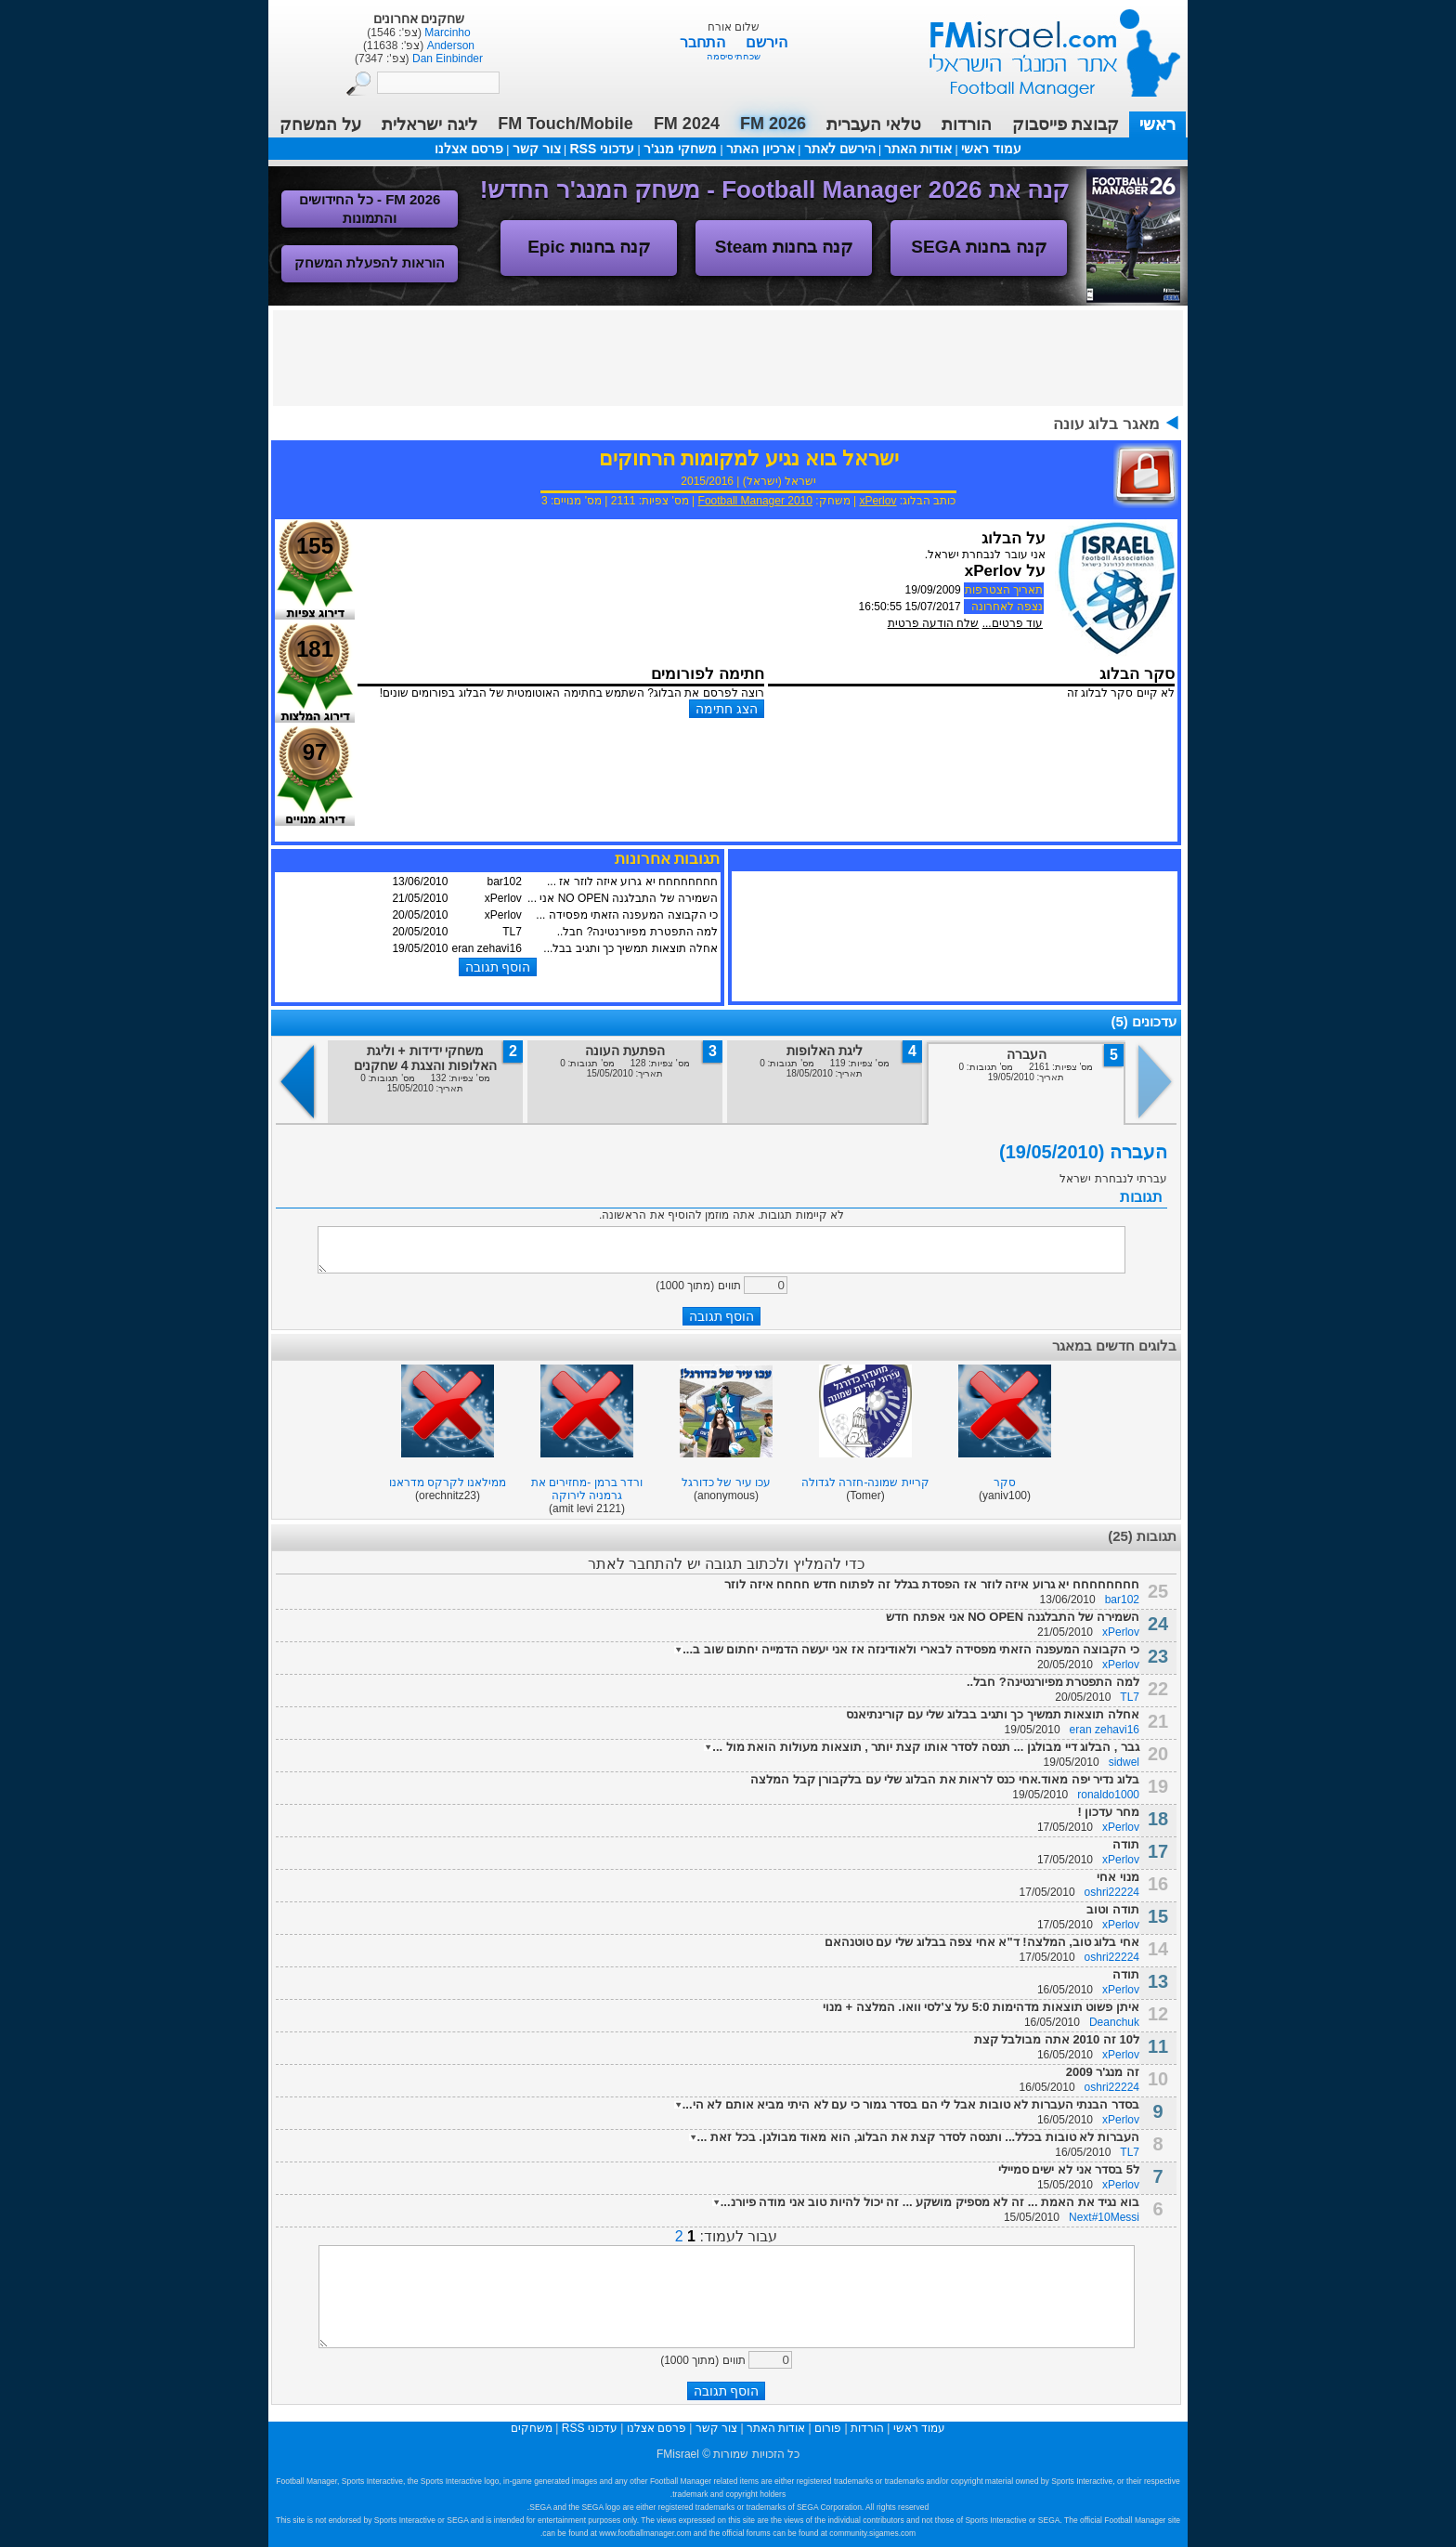 This screenshot has width=1456, height=2547. What do you see at coordinates (531, 2428) in the screenshot?
I see `משחקים` at bounding box center [531, 2428].